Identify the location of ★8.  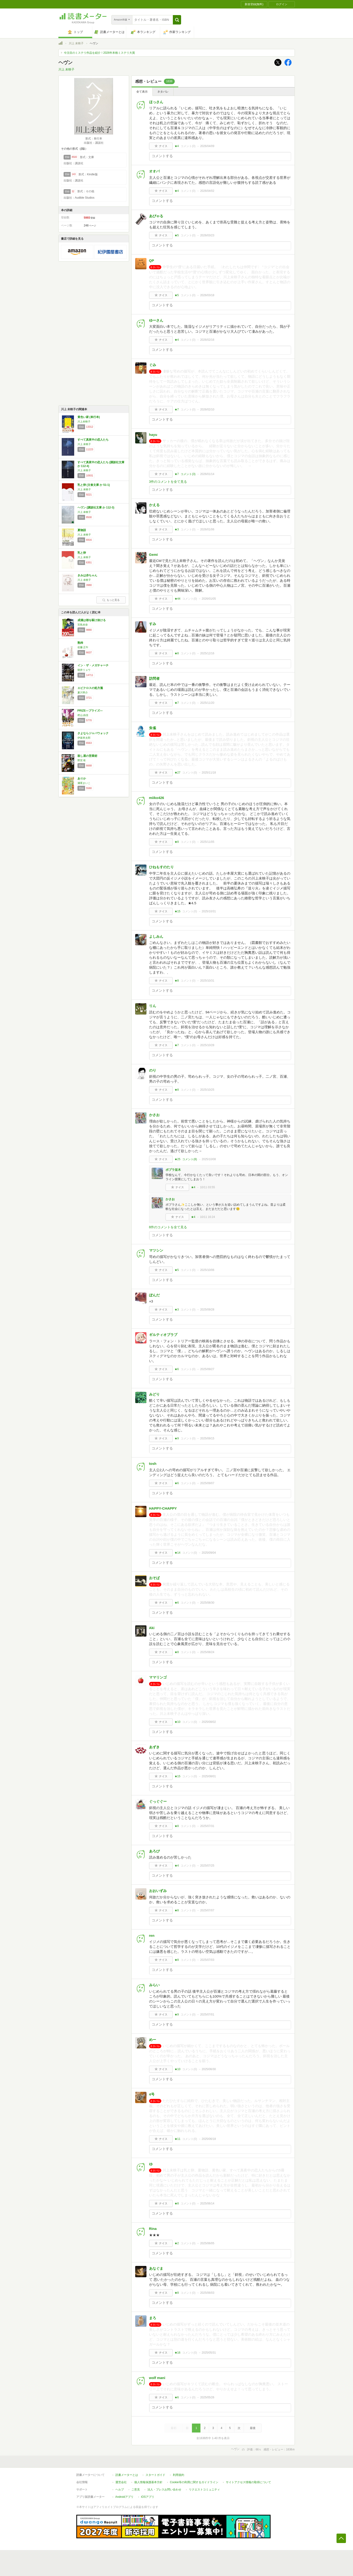
(176, 653).